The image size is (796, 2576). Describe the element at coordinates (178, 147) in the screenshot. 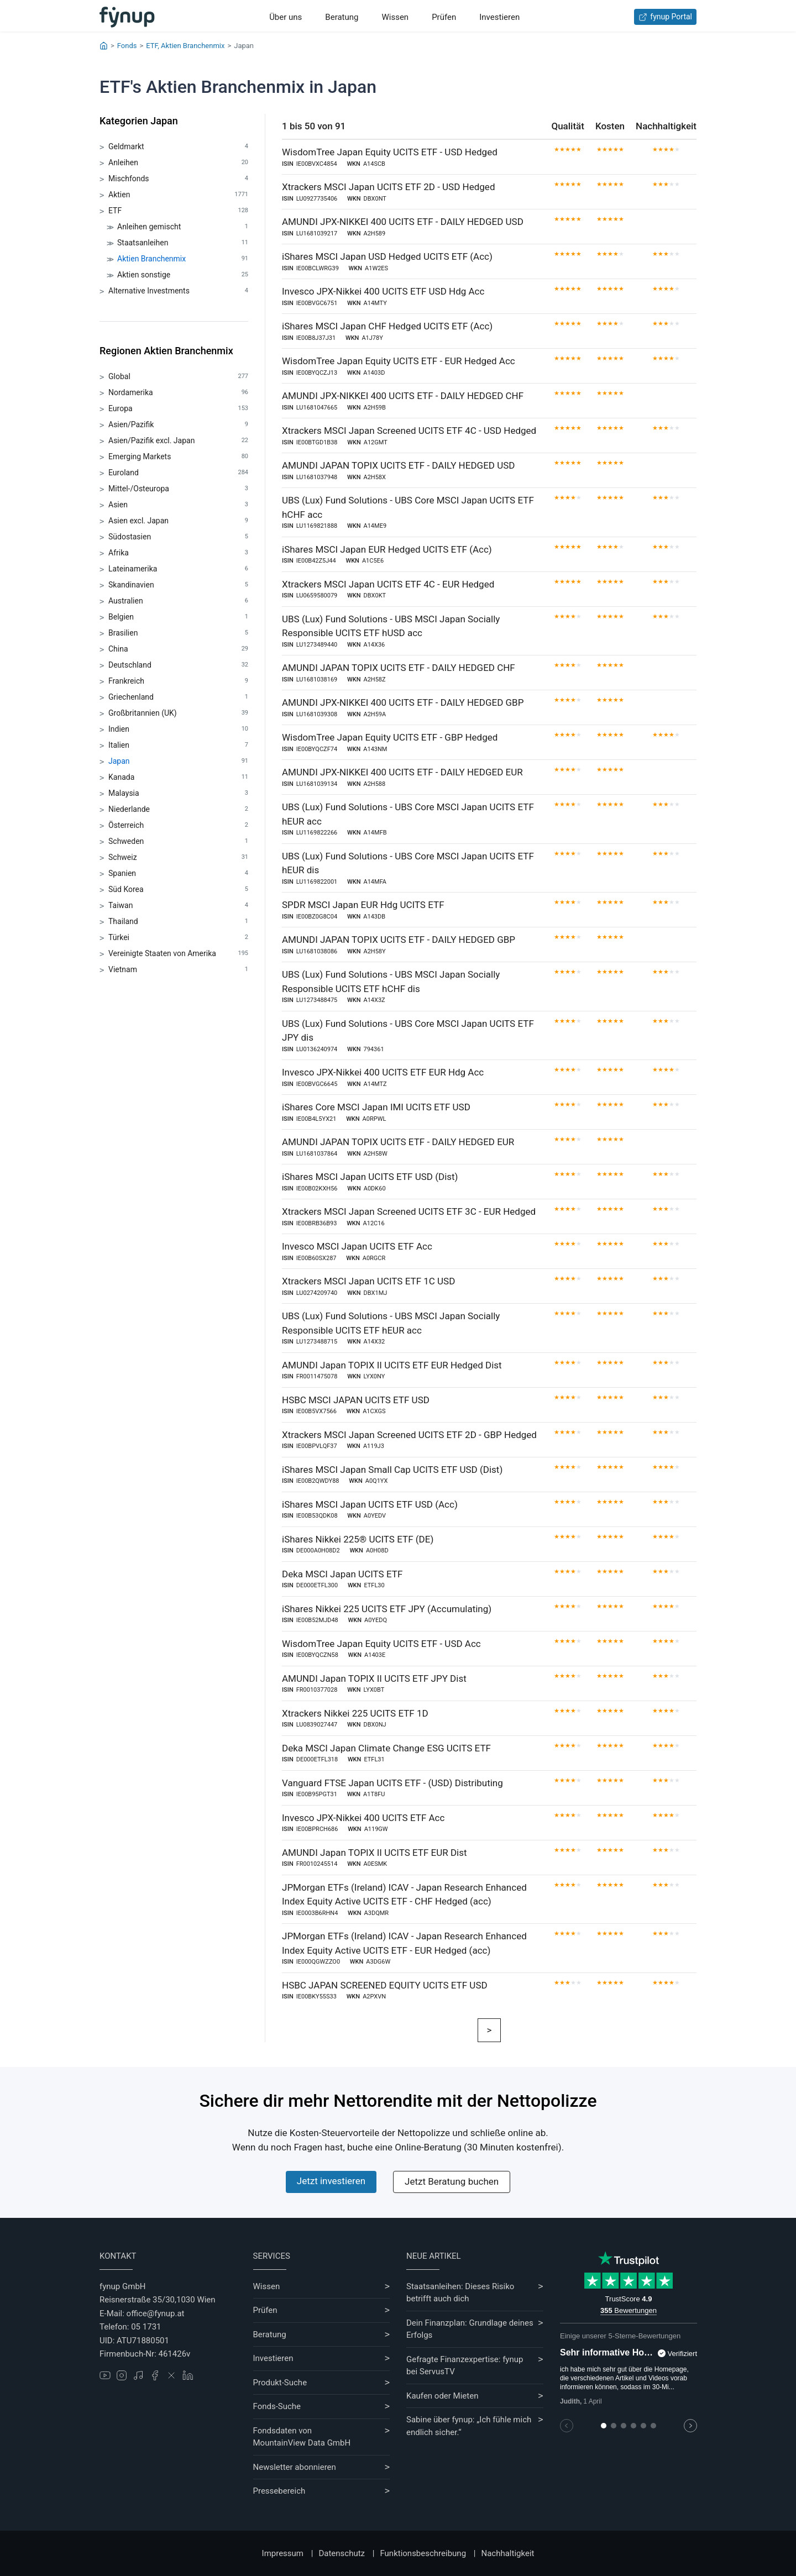

I see `Geldmarkt` at that location.